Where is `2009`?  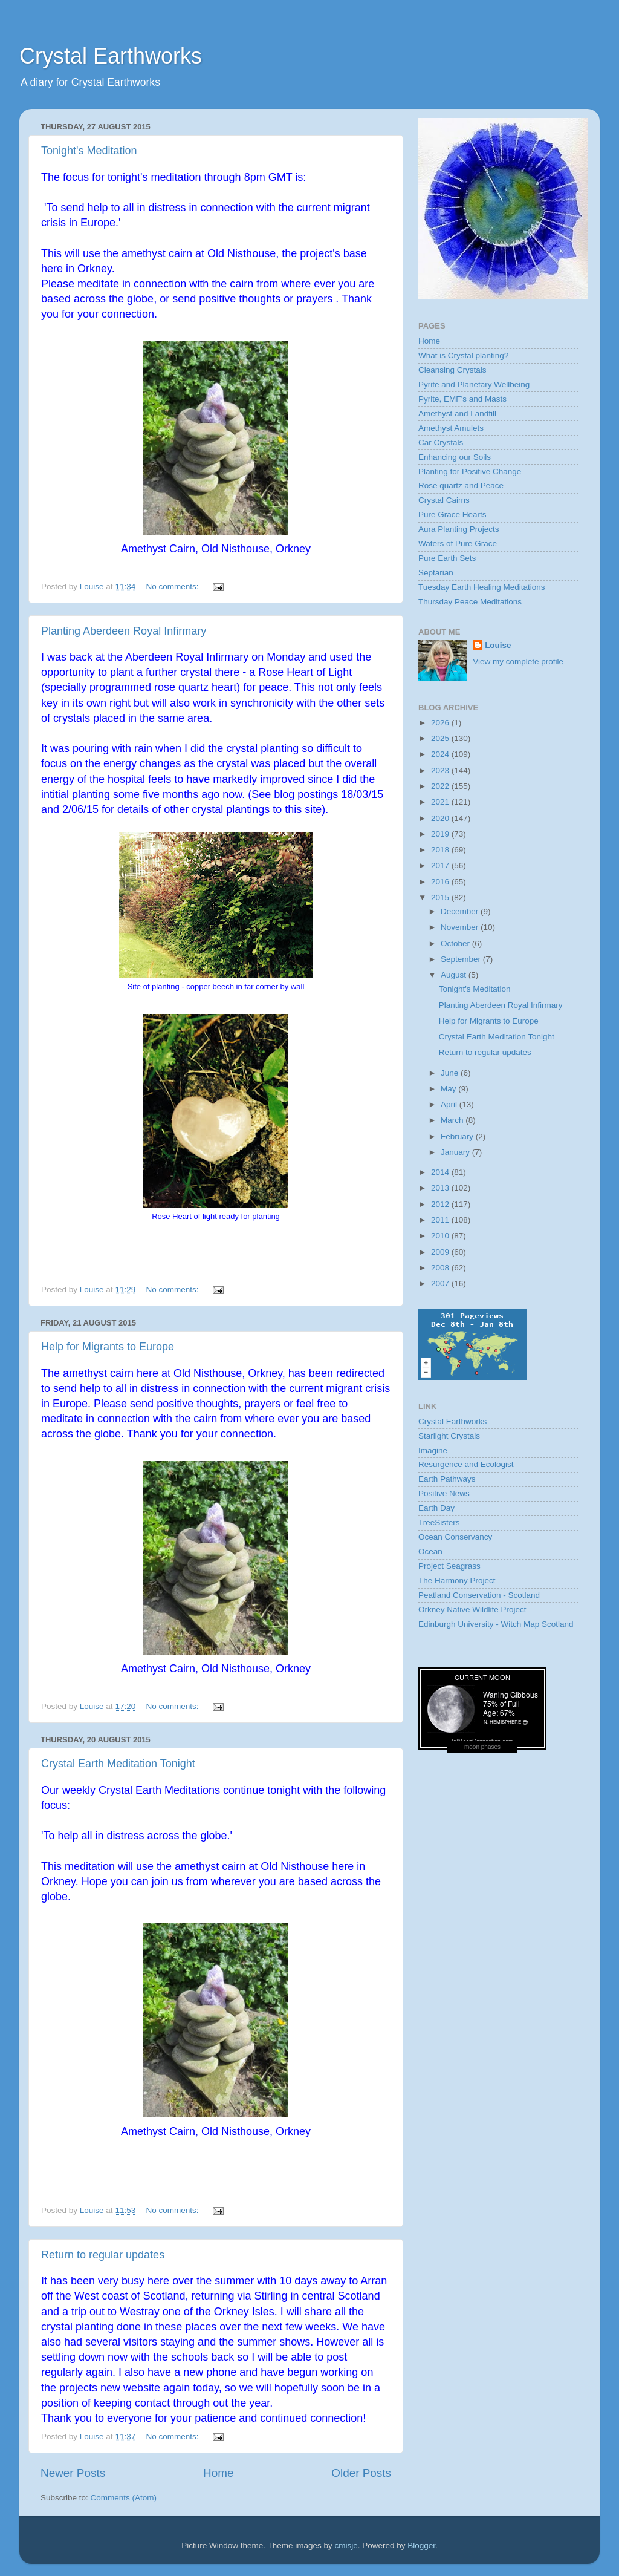 2009 is located at coordinates (441, 1252).